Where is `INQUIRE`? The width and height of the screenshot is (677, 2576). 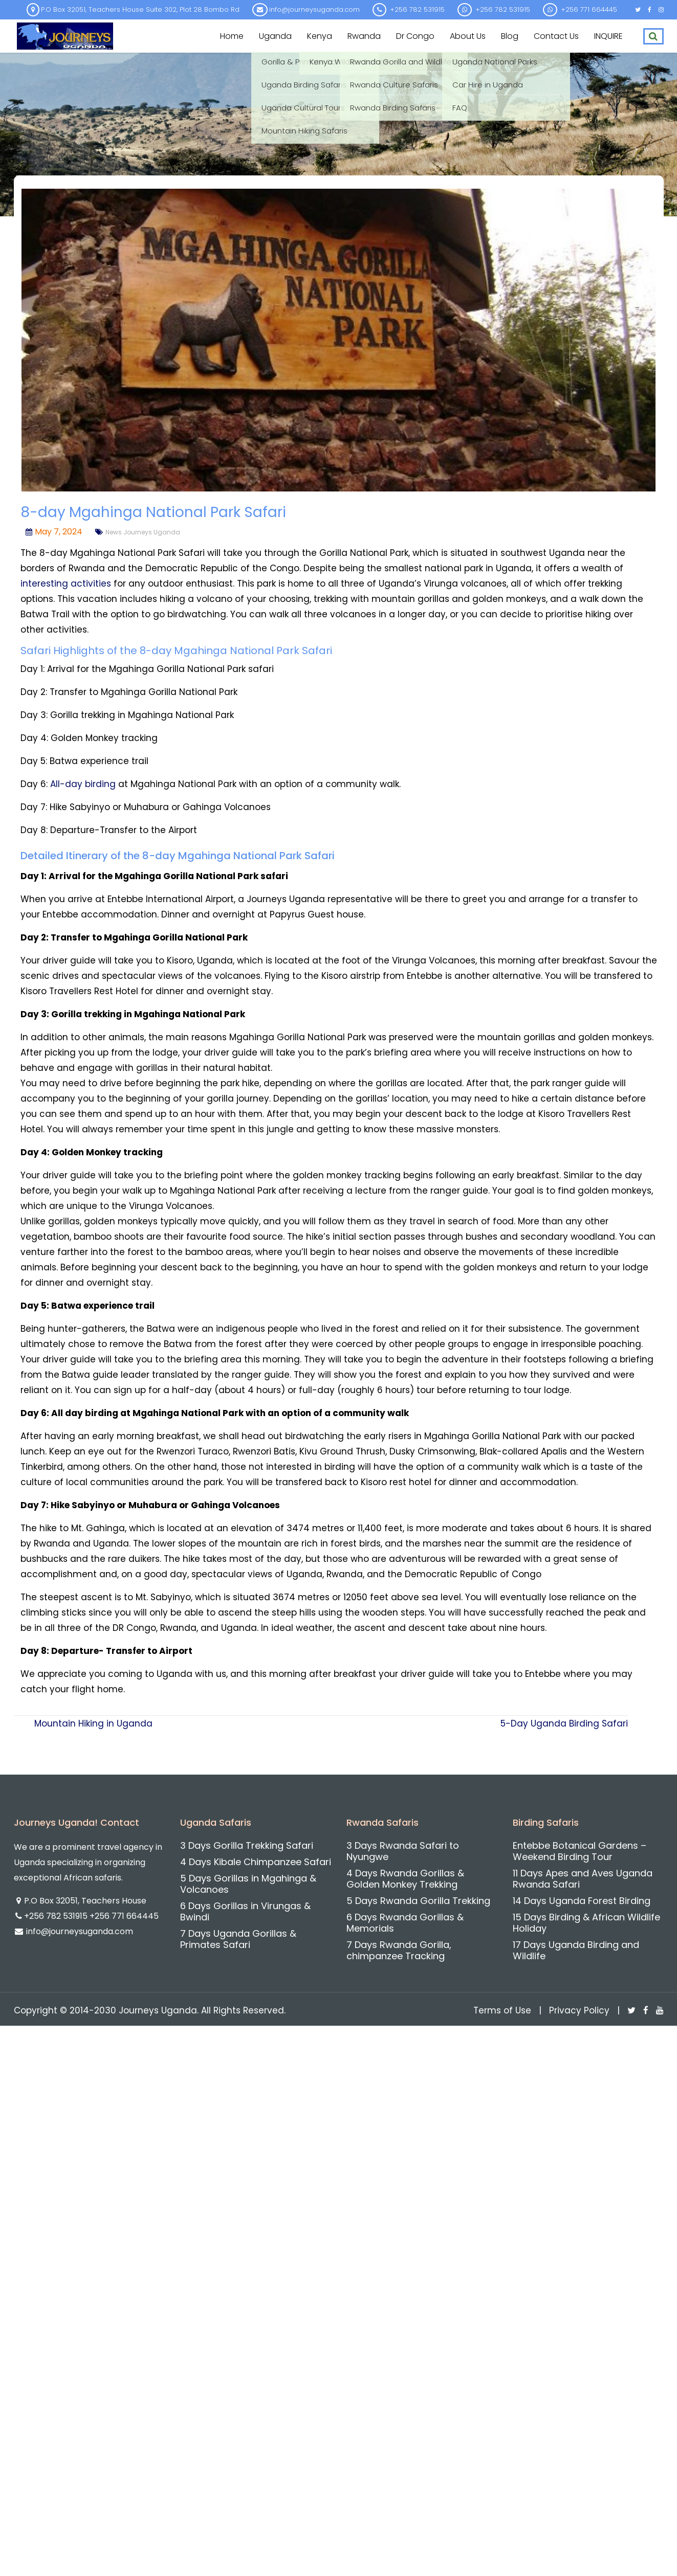
INQUIRE is located at coordinates (608, 36).